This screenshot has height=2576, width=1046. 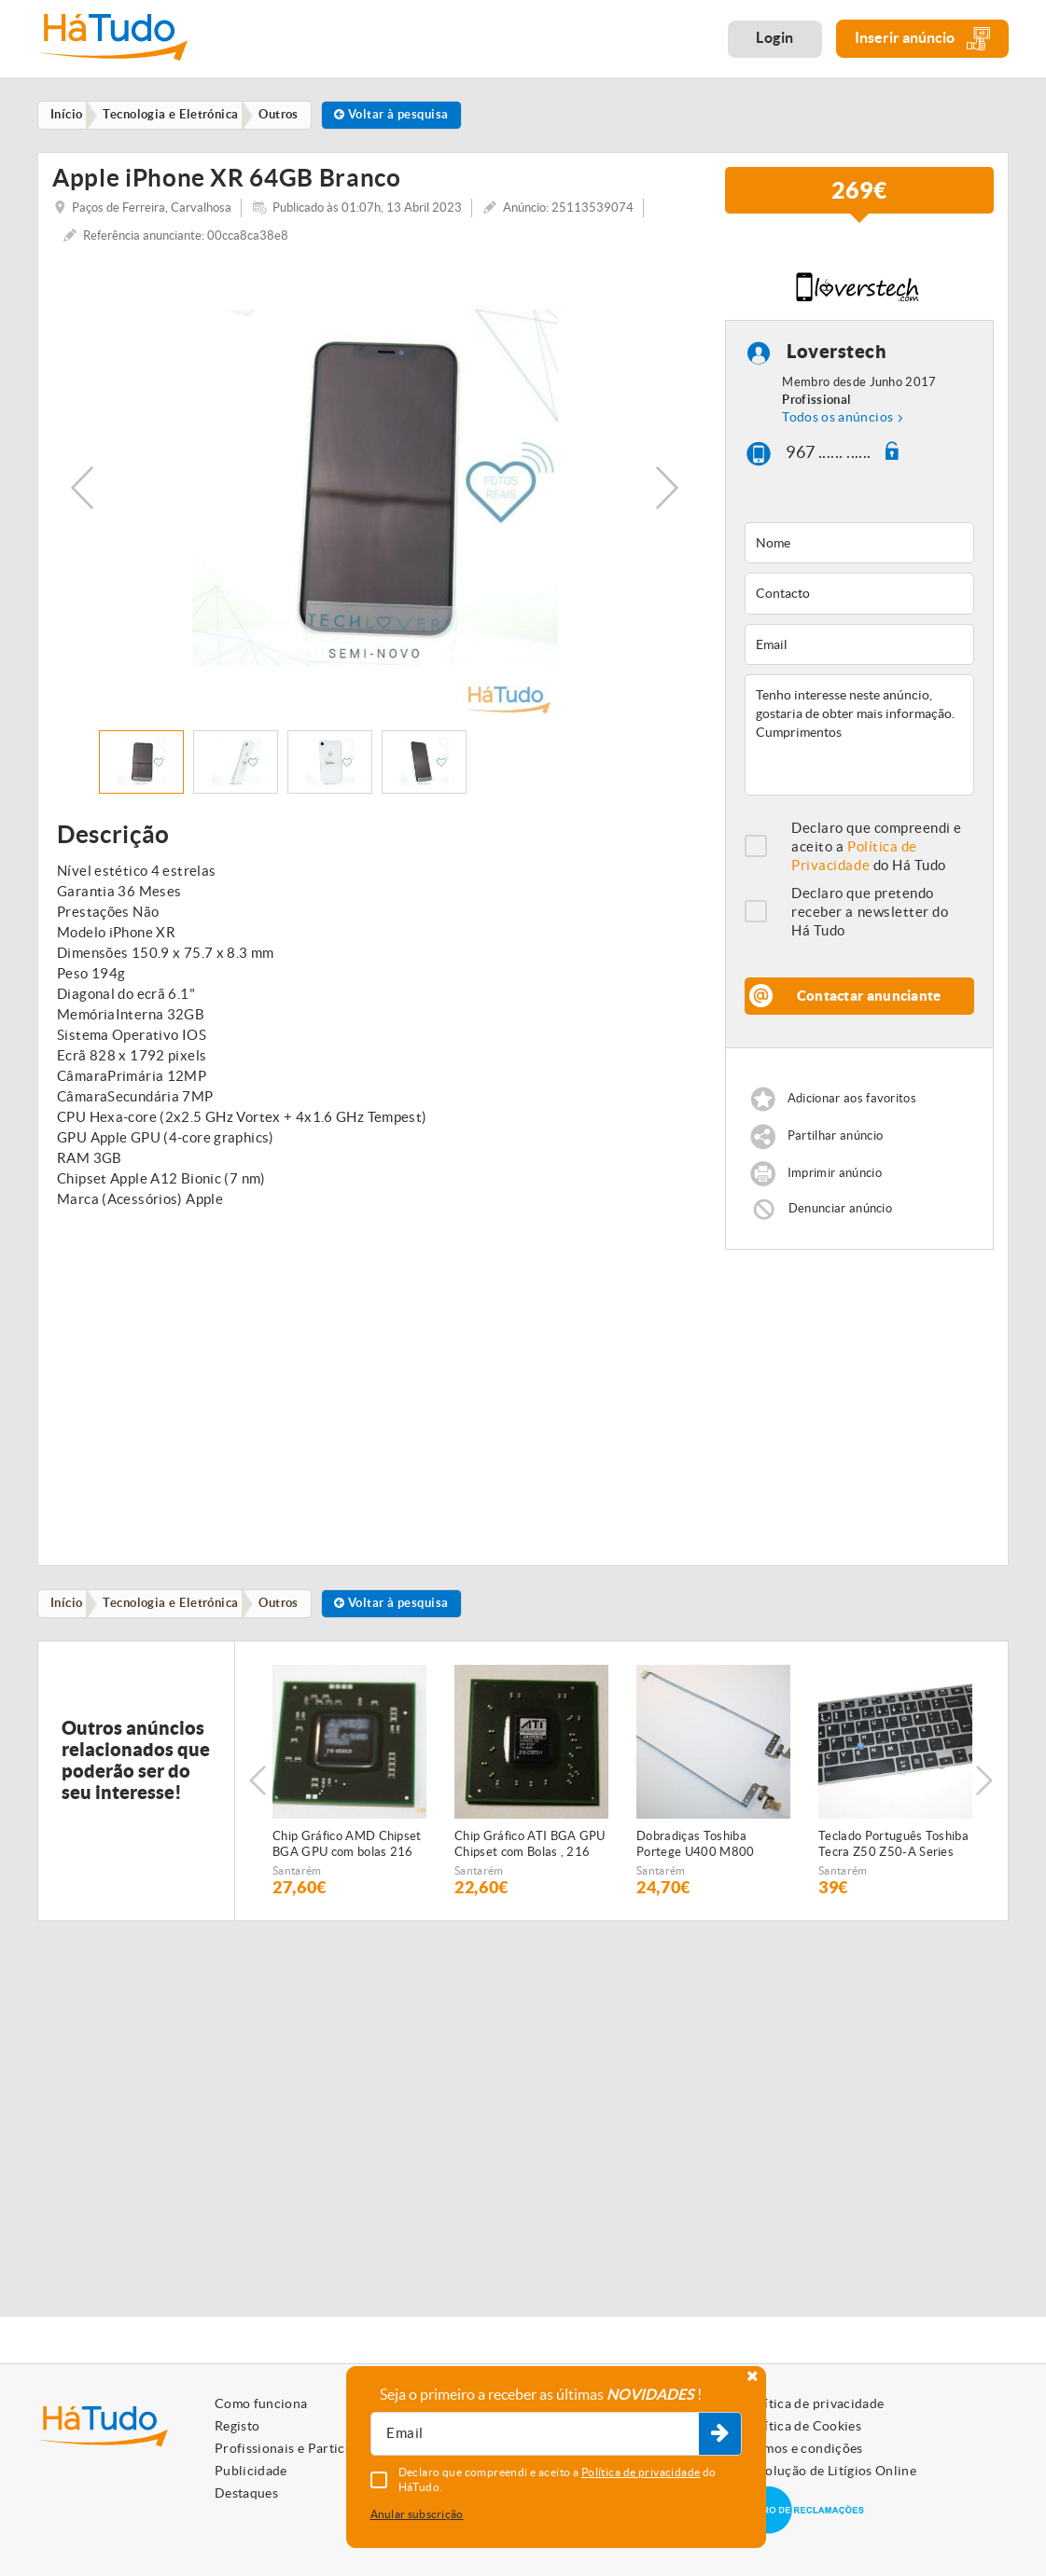 I want to click on Previous [button], so click(x=82, y=488).